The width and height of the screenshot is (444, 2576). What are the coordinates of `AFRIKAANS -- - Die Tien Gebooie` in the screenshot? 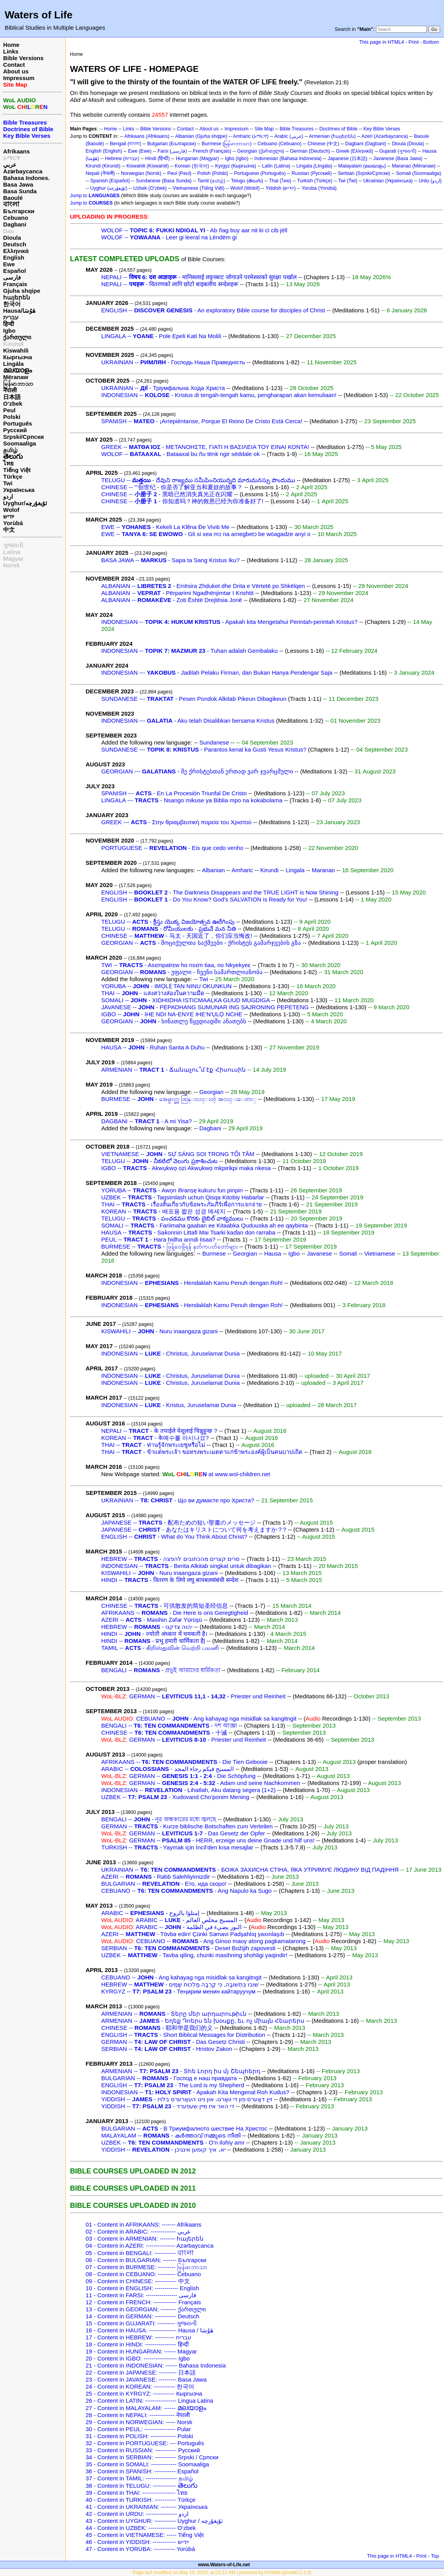 It's located at (184, 1761).